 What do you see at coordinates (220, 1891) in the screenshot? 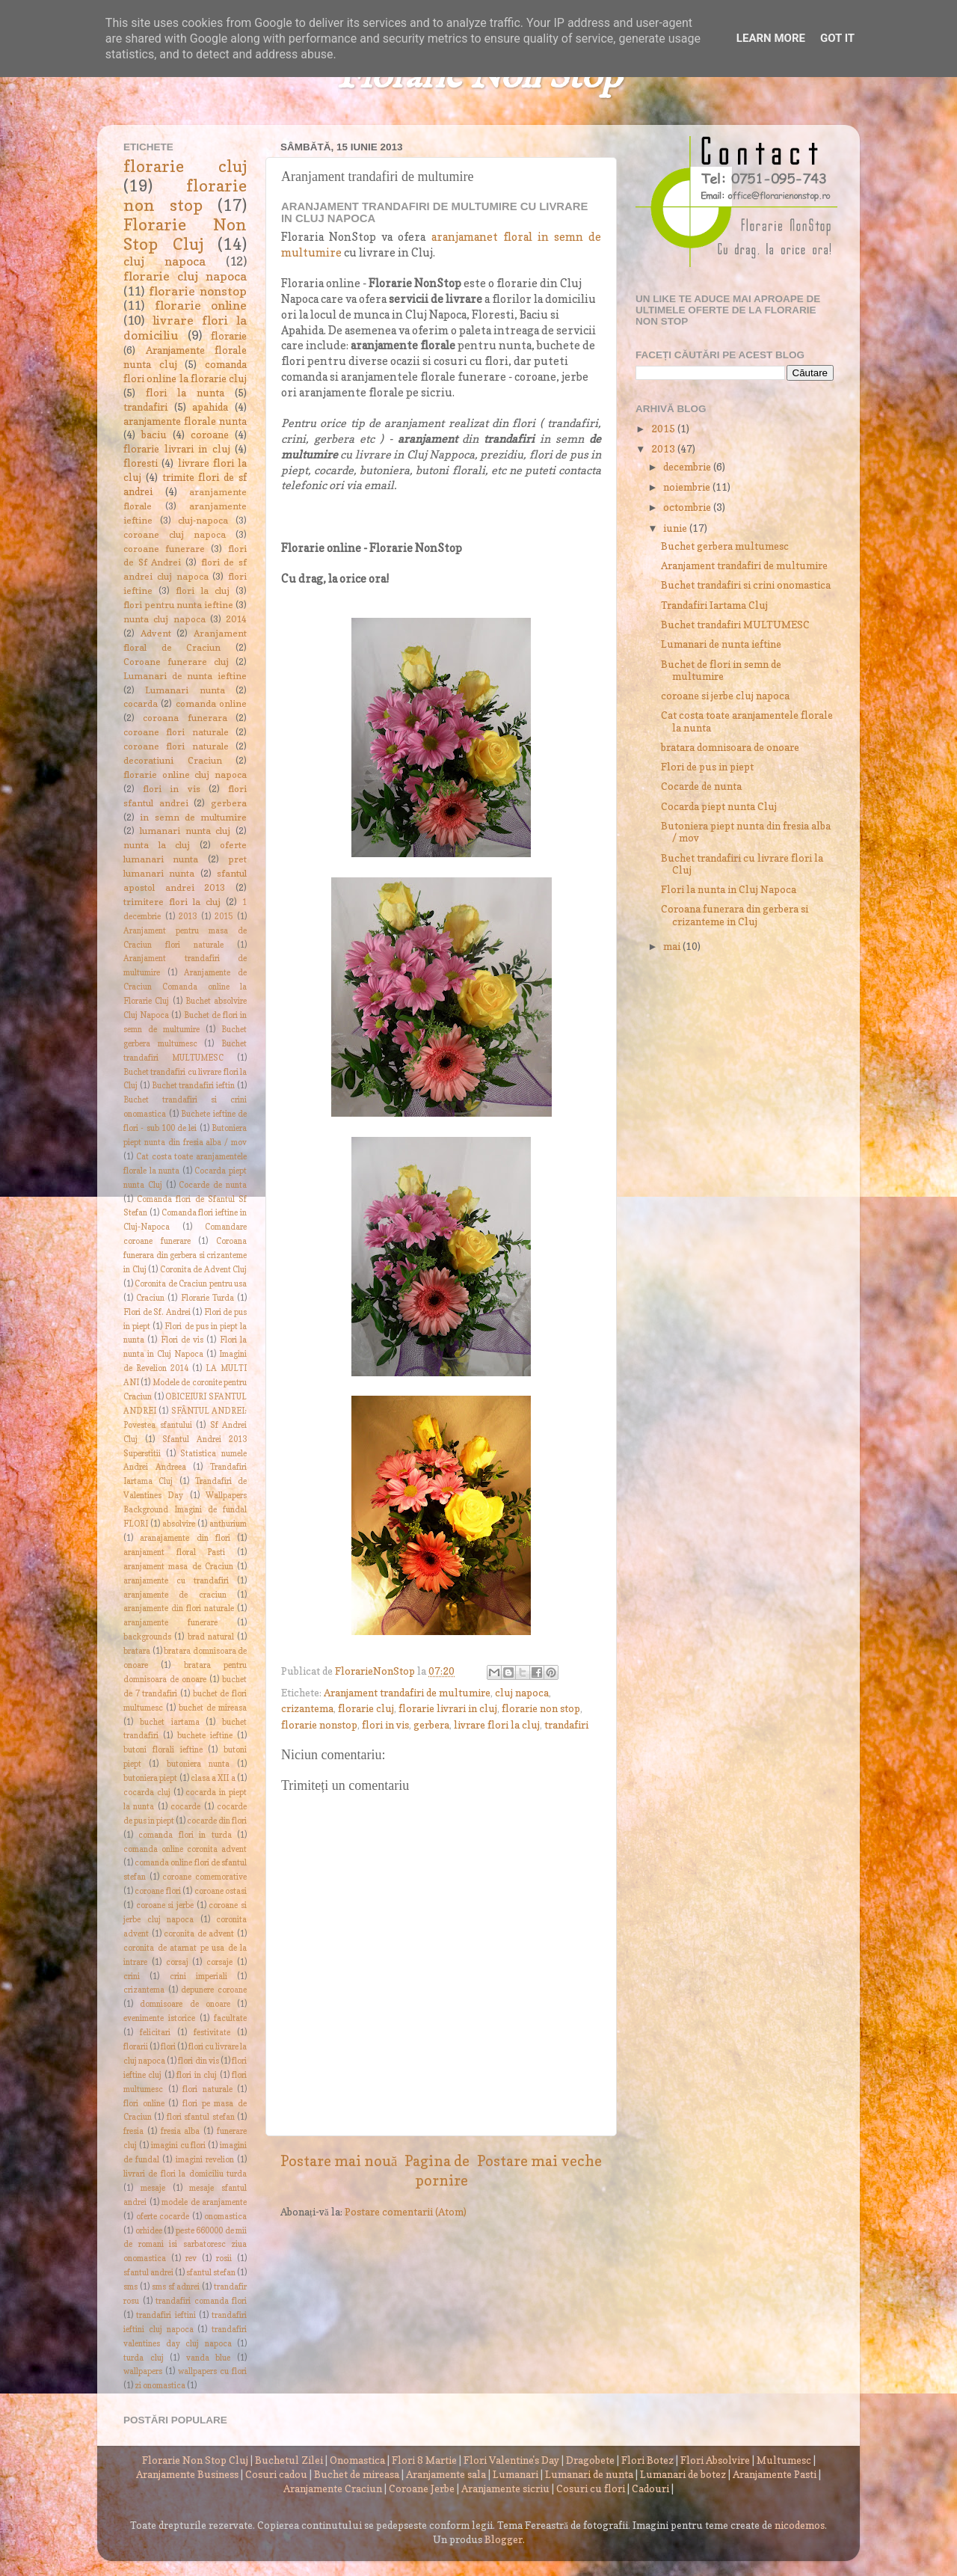
I see `coroane ostasi` at bounding box center [220, 1891].